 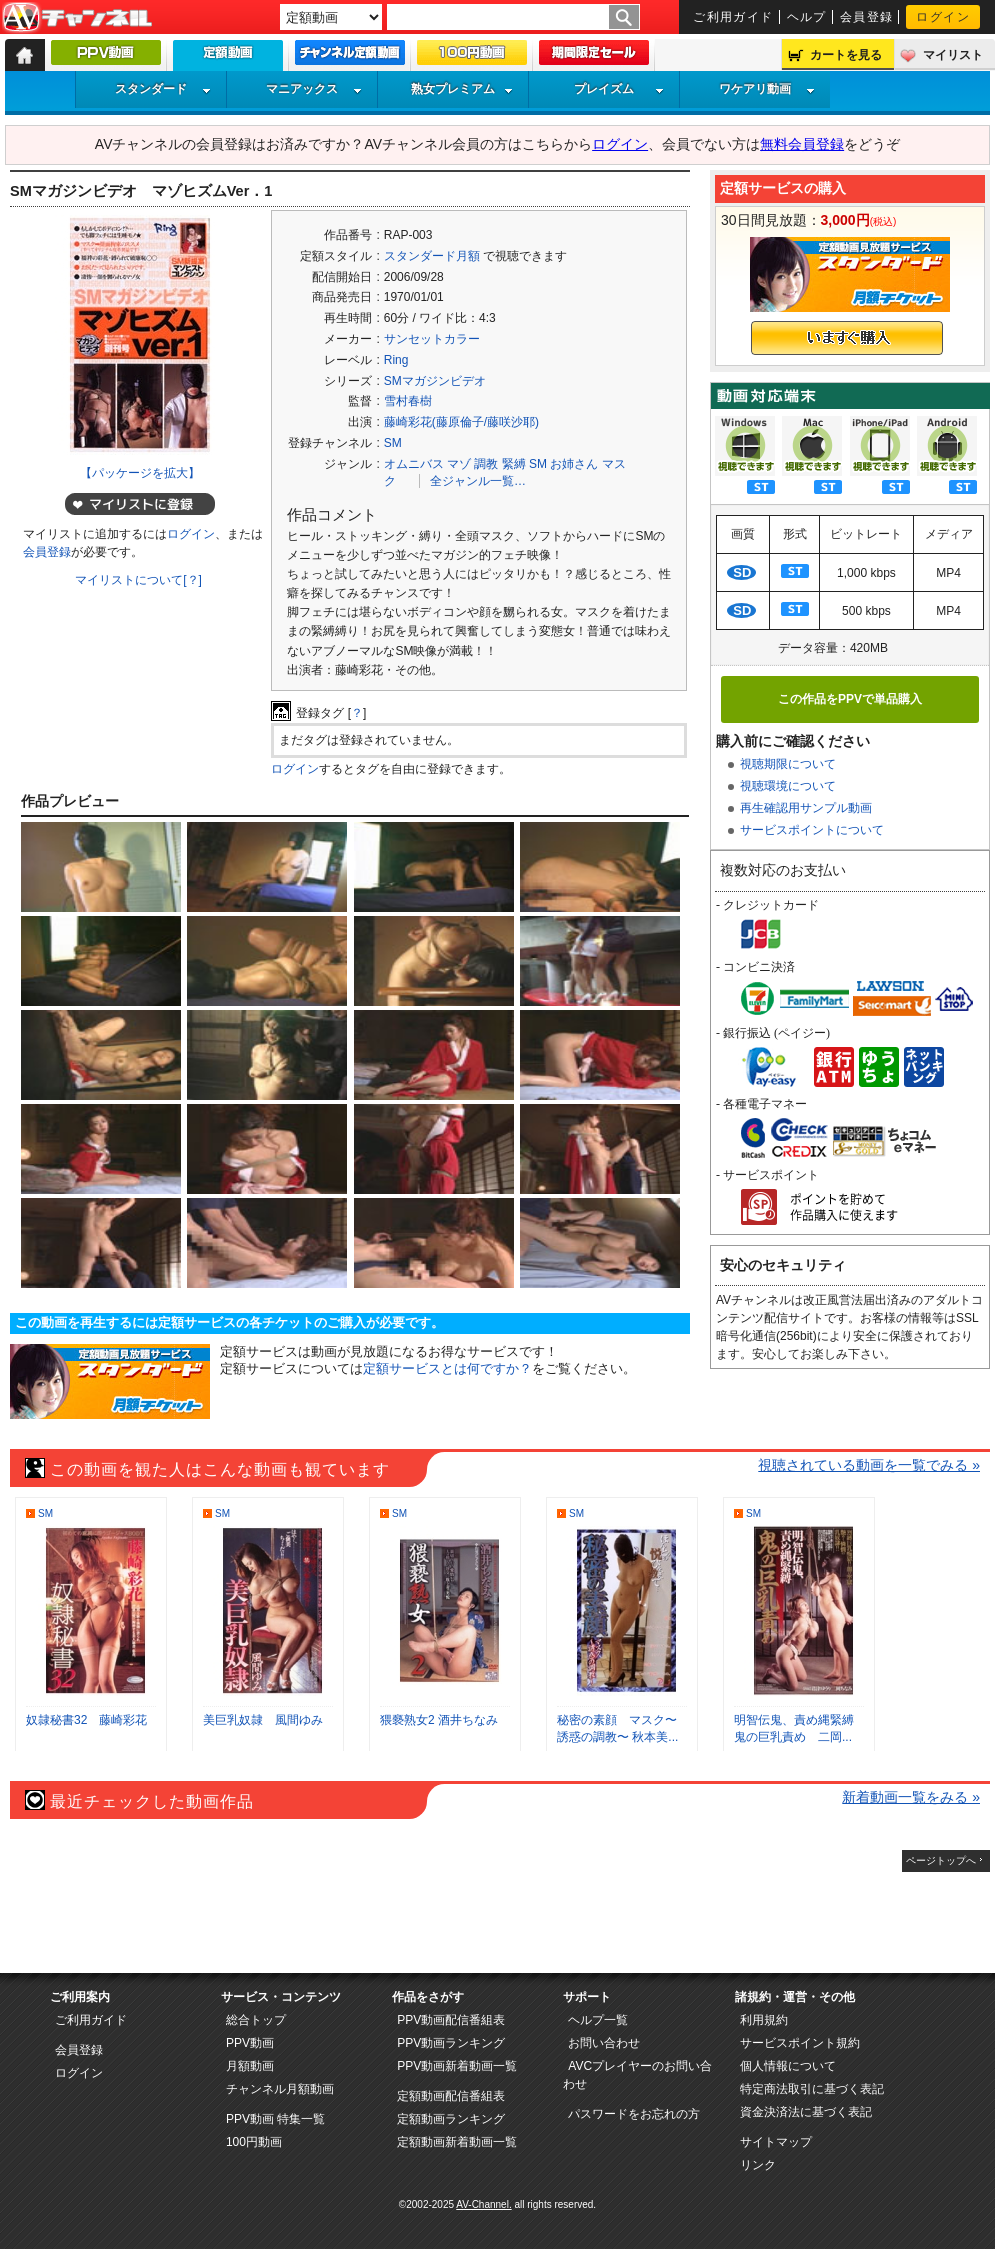 What do you see at coordinates (807, 17) in the screenshot?
I see `ヘルプ` at bounding box center [807, 17].